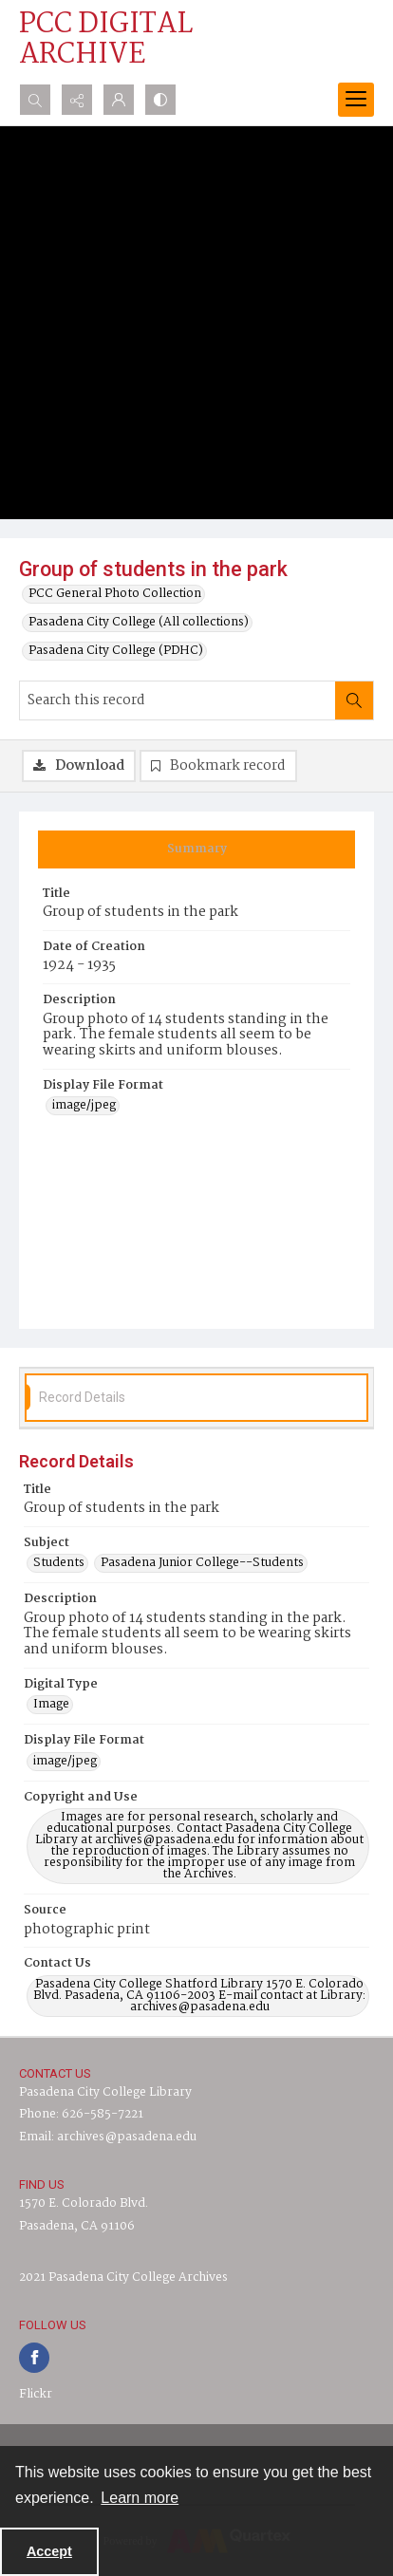  I want to click on PCC General Photo Collection, so click(114, 594).